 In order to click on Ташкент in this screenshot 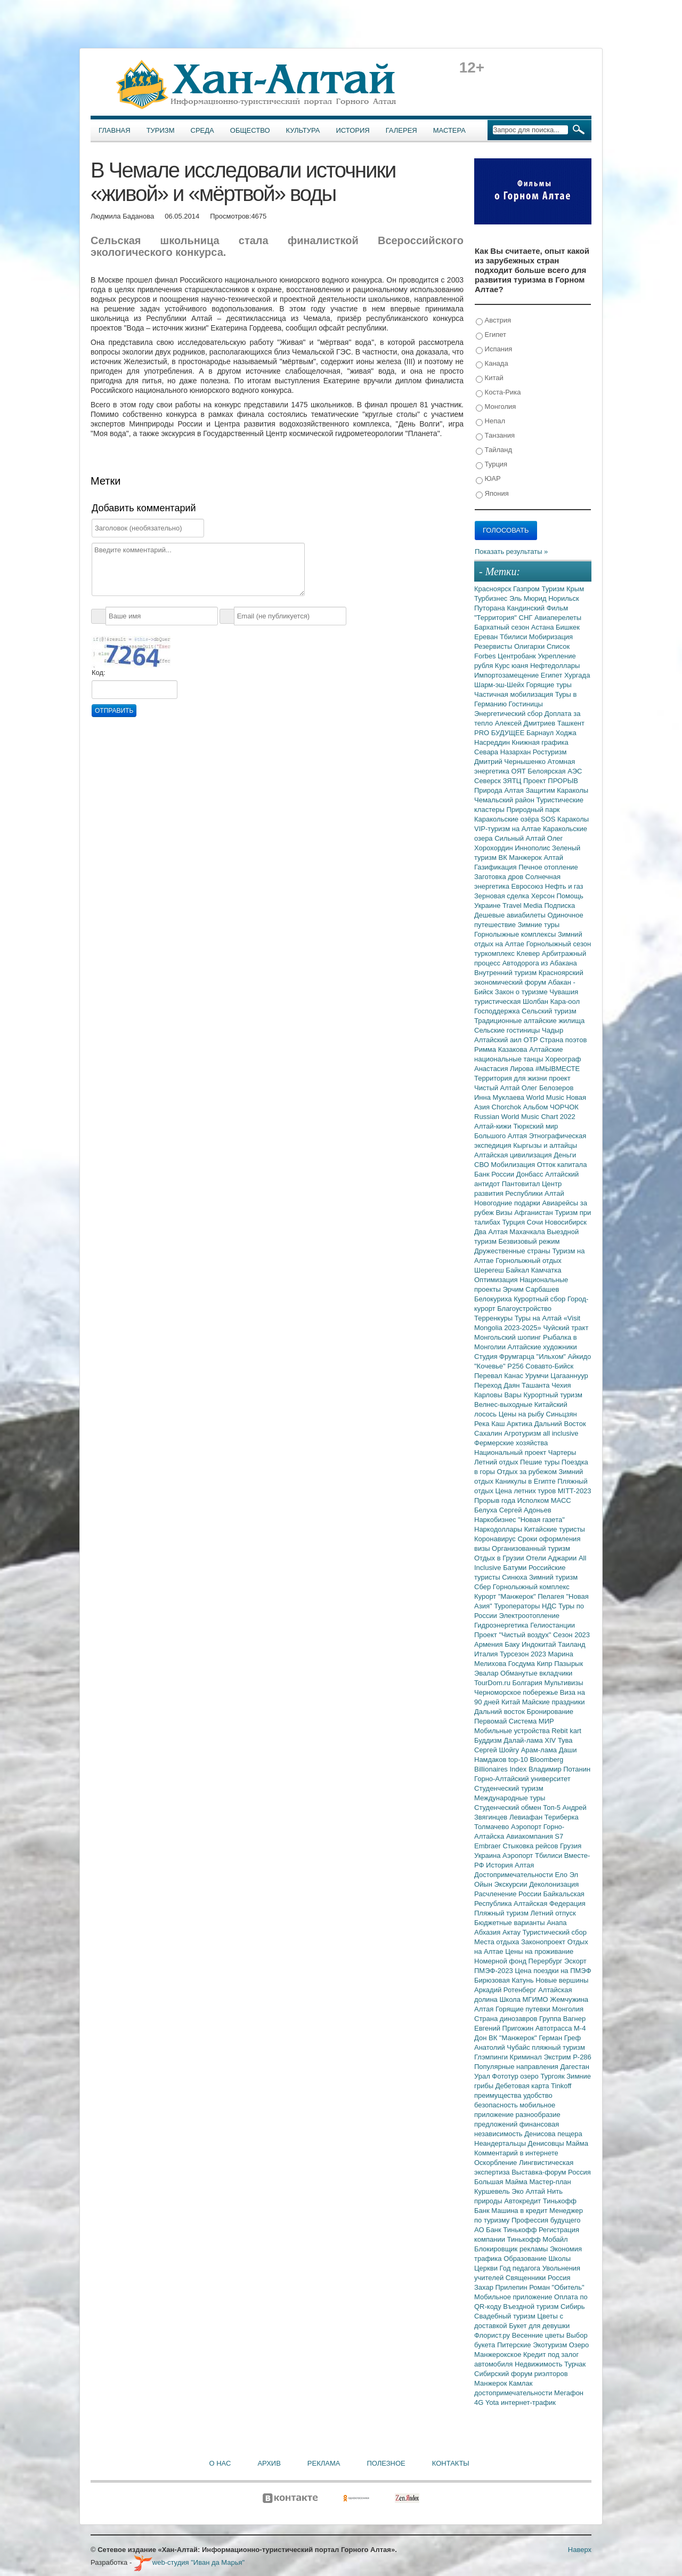, I will do `click(570, 723)`.